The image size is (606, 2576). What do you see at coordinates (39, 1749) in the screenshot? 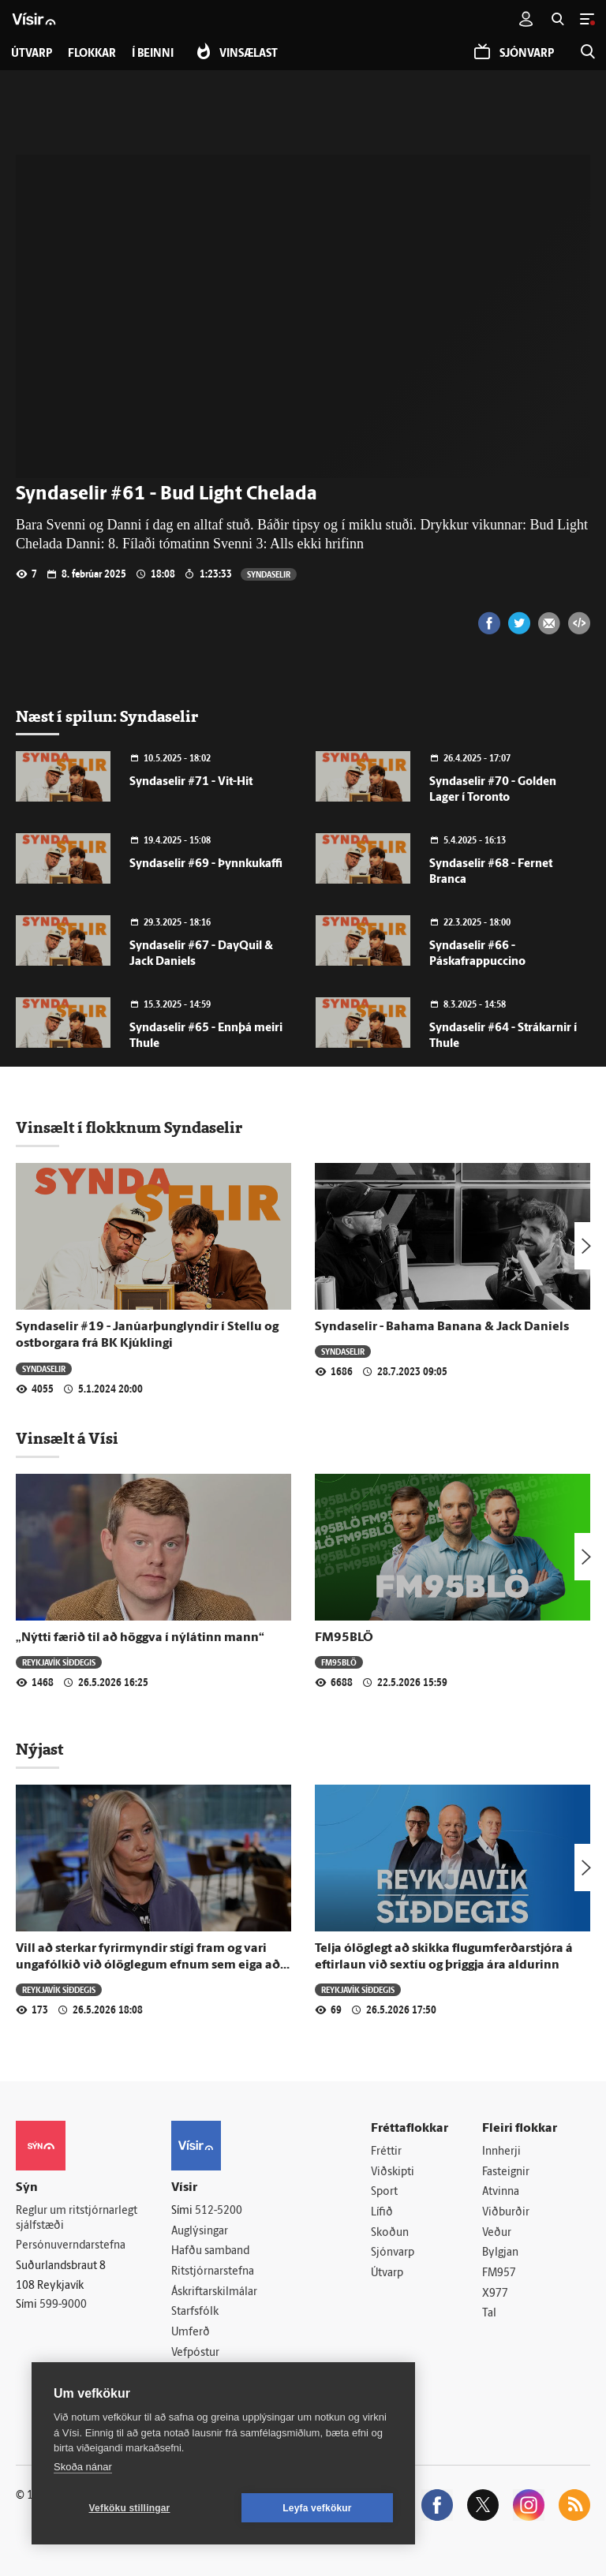
I see `Nýjast` at bounding box center [39, 1749].